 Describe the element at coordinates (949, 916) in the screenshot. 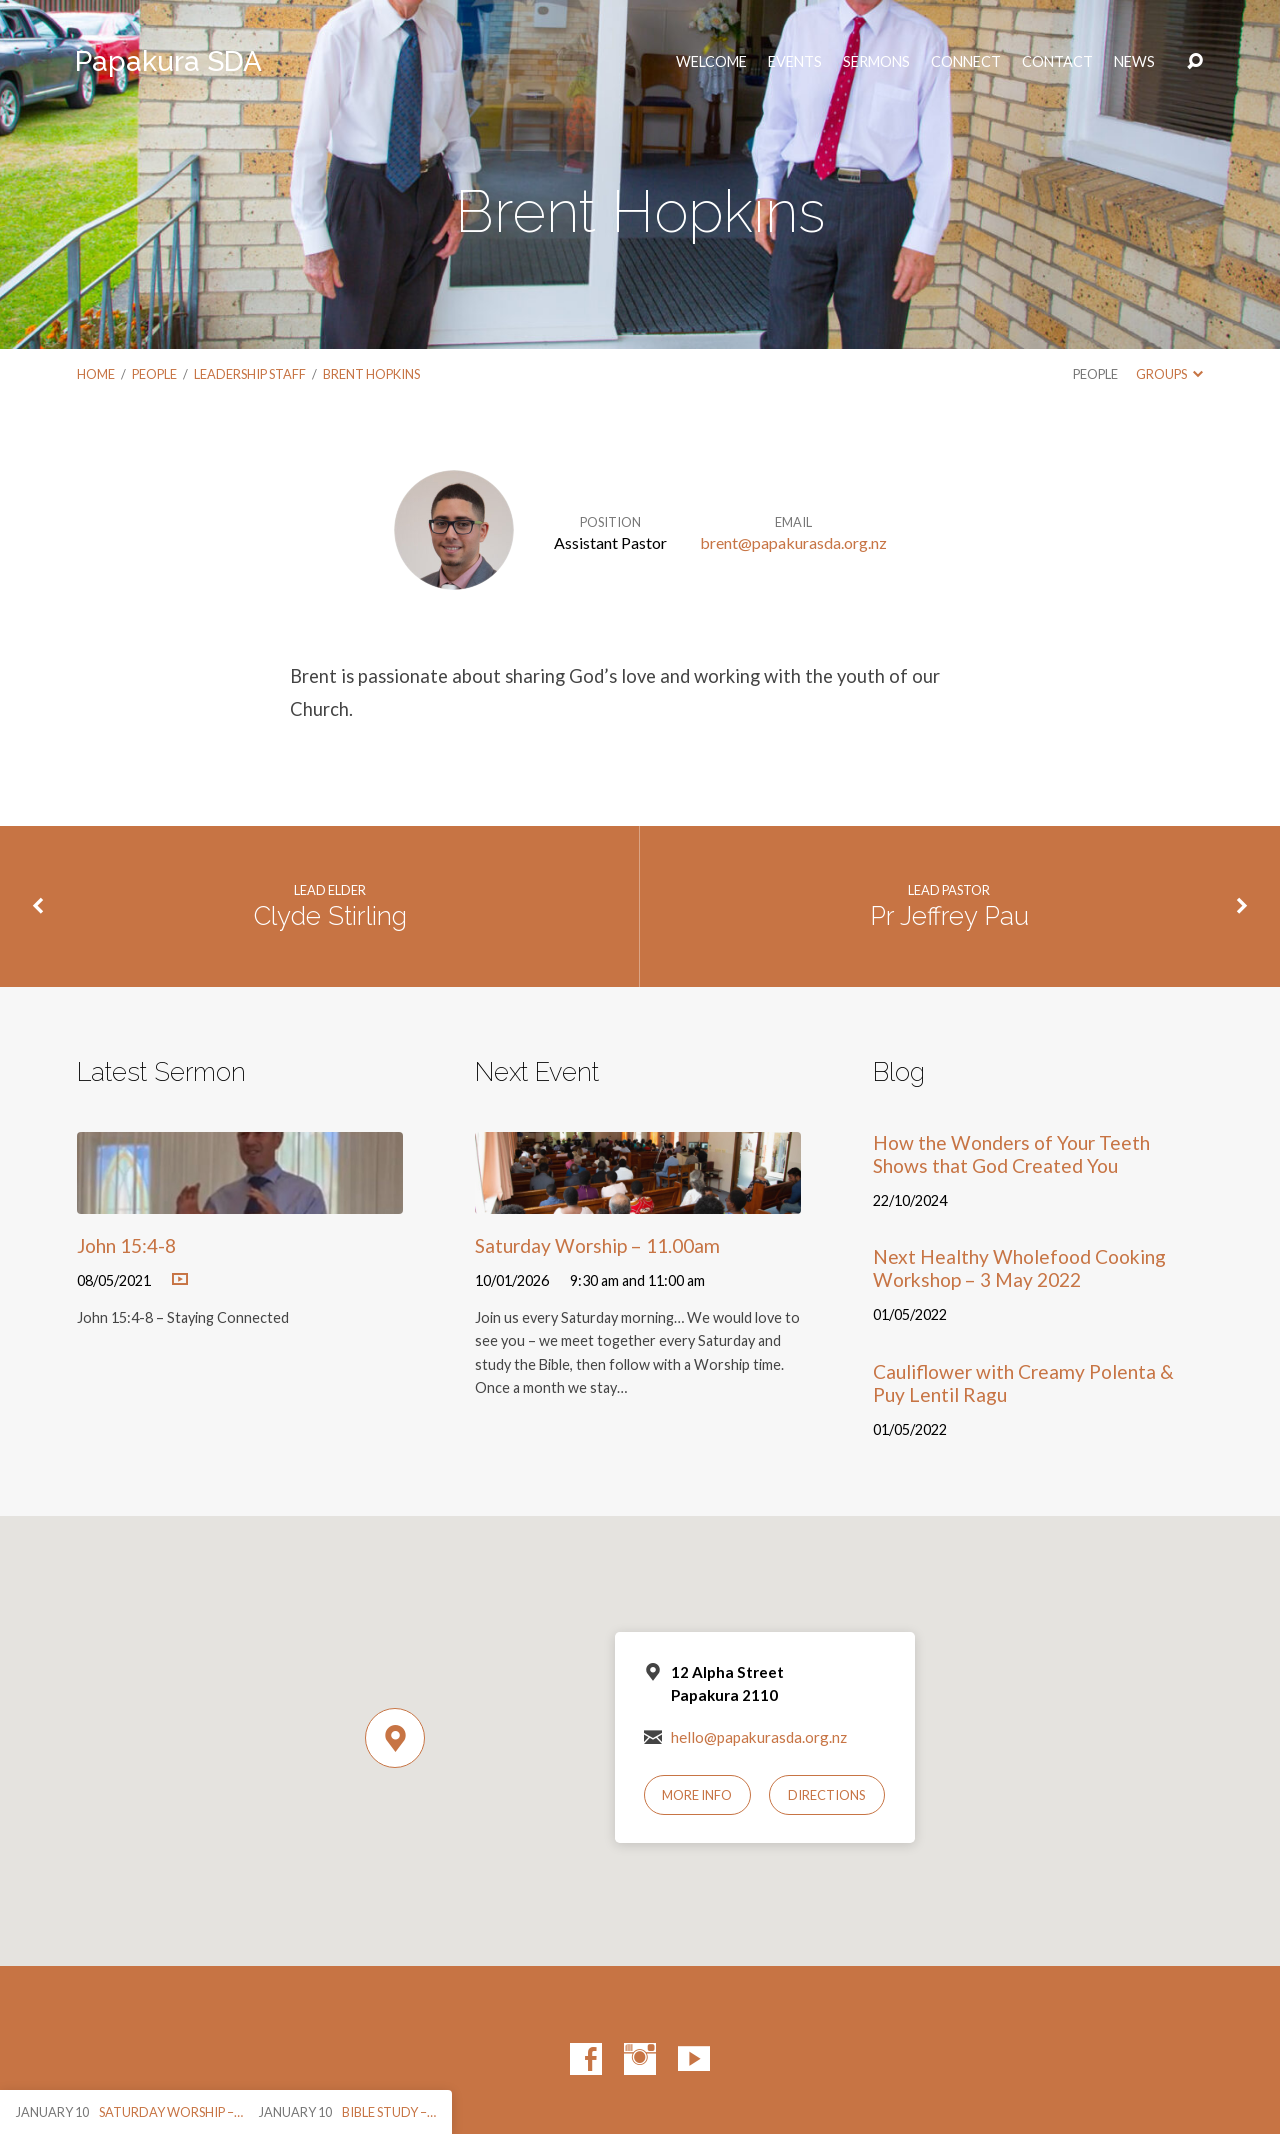

I see `Pr Jeffrey Pau` at that location.